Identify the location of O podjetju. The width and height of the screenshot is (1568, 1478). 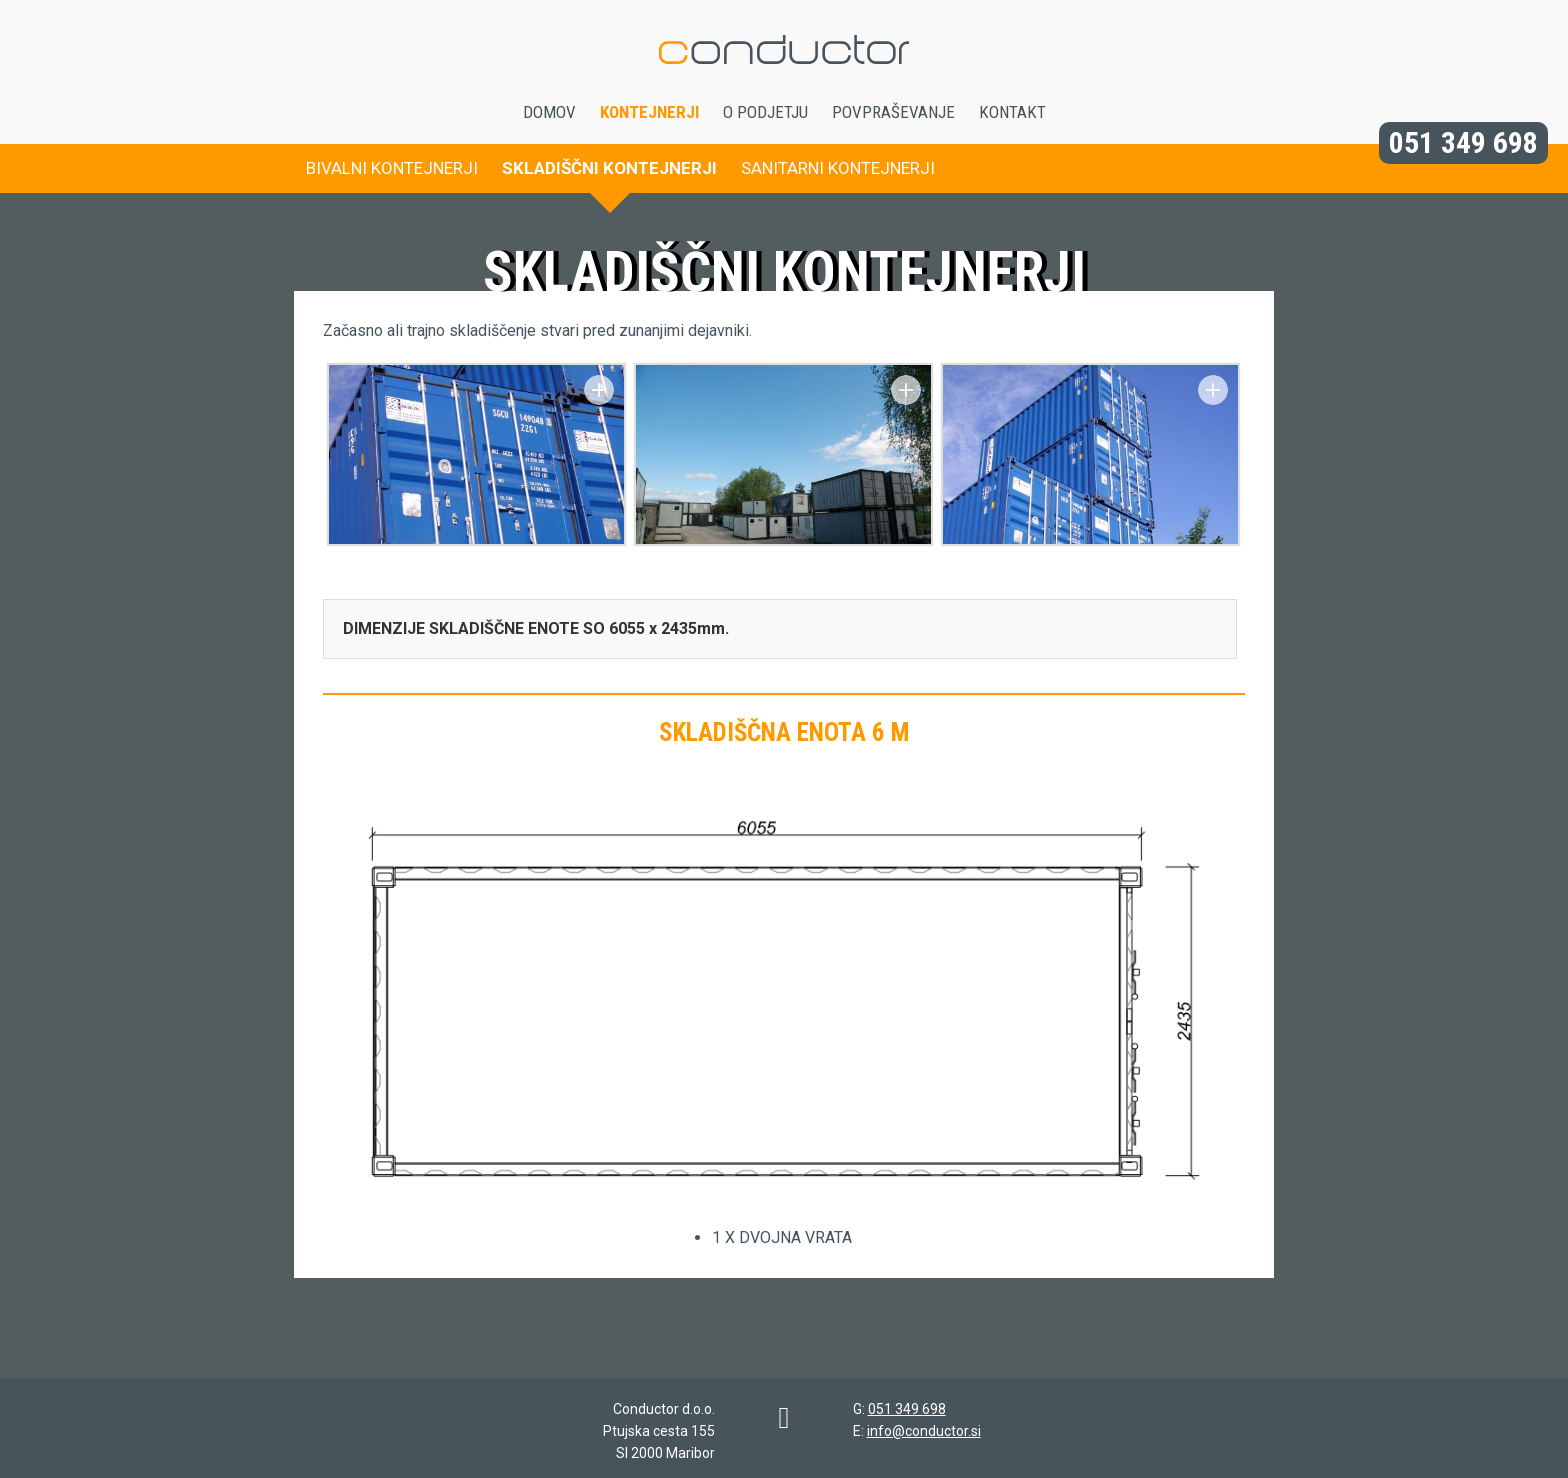
(765, 112).